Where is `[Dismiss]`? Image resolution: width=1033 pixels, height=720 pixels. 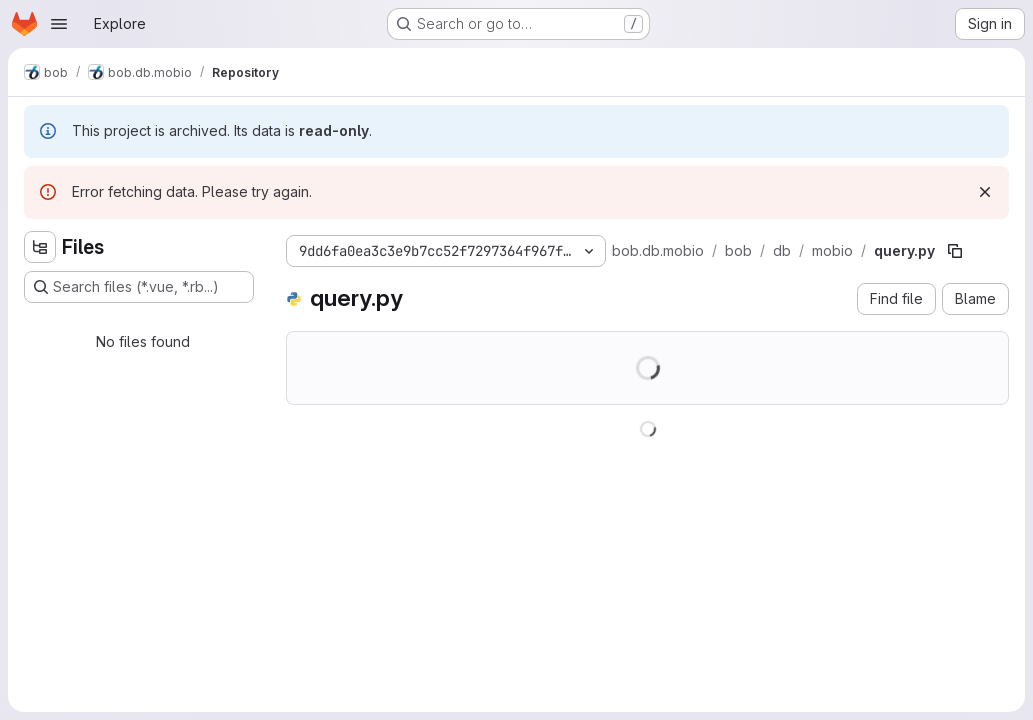 [Dismiss] is located at coordinates (985, 192).